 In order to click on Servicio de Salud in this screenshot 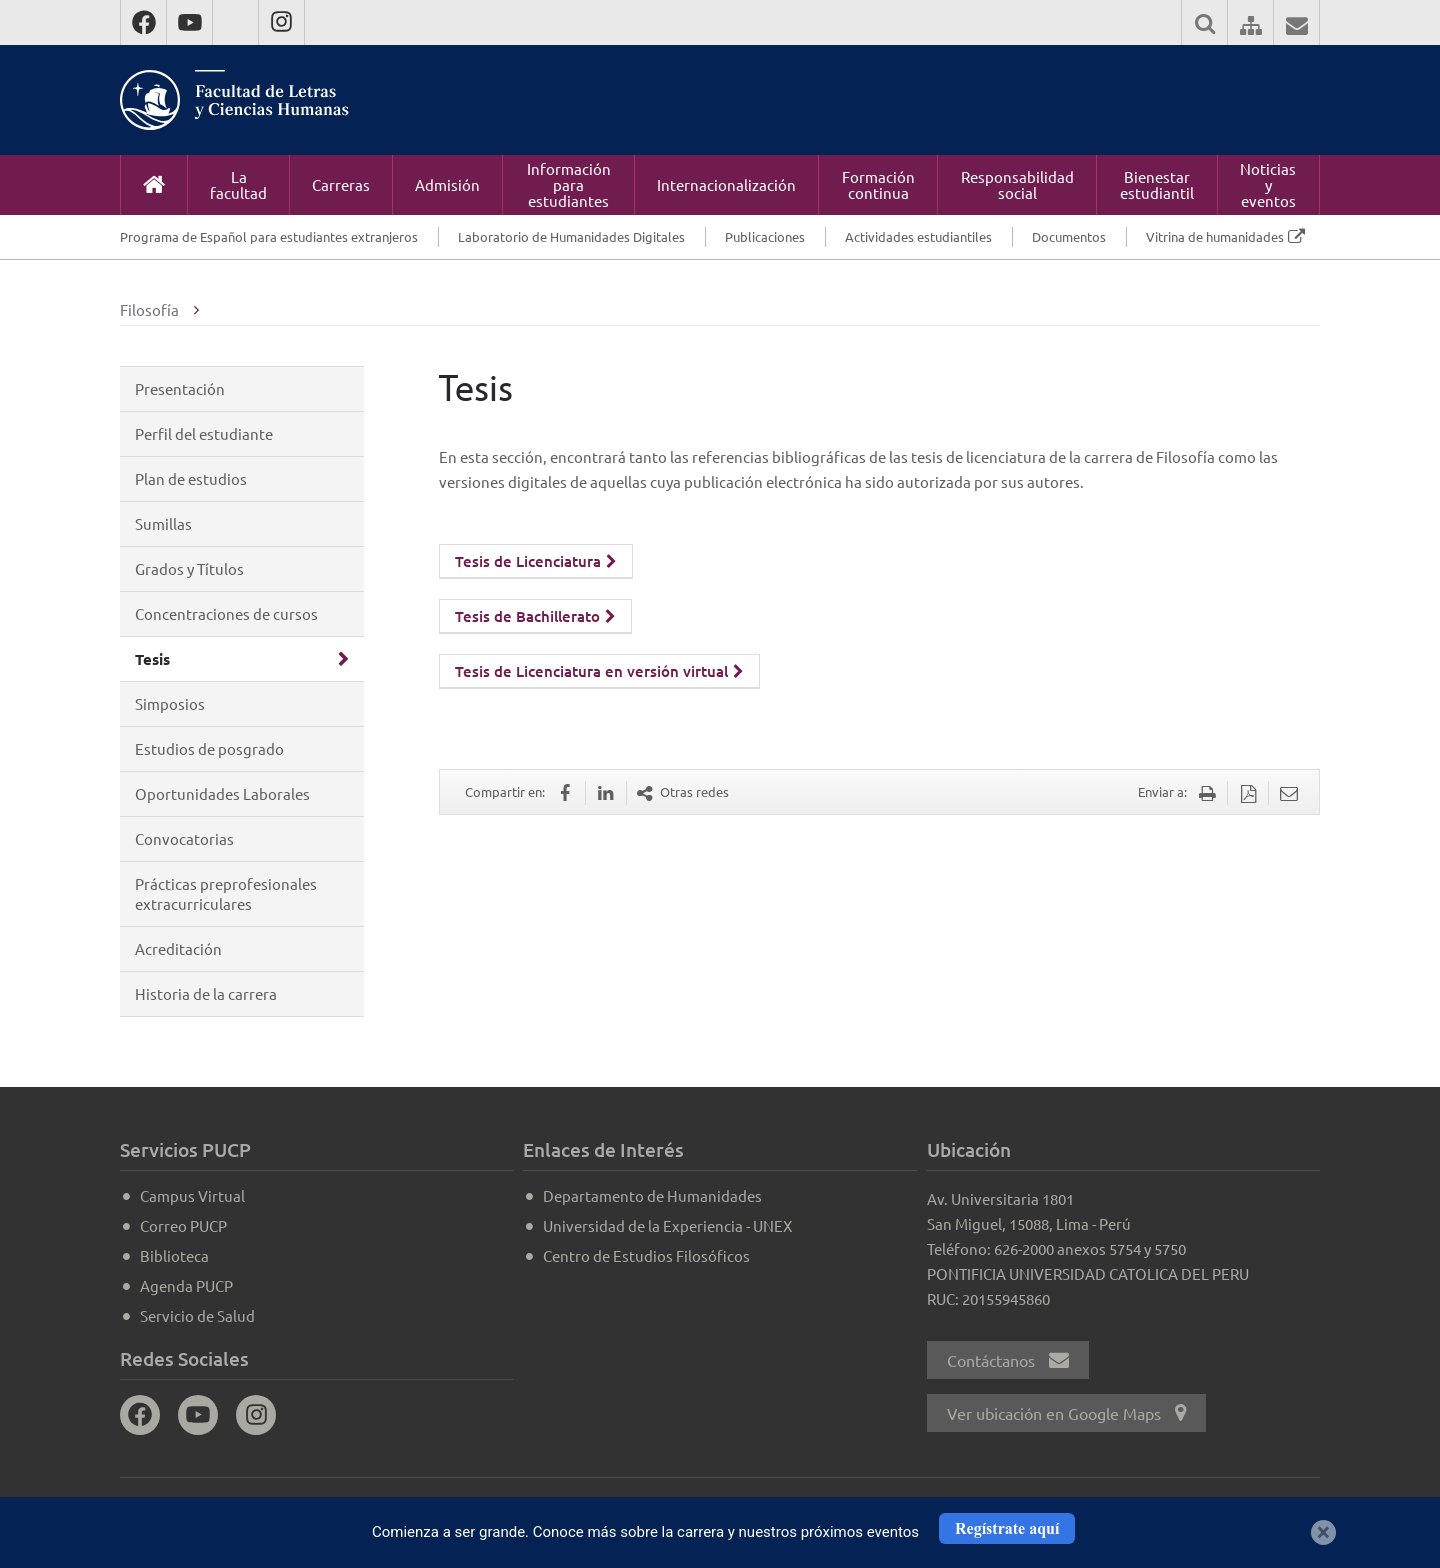, I will do `click(197, 1315)`.